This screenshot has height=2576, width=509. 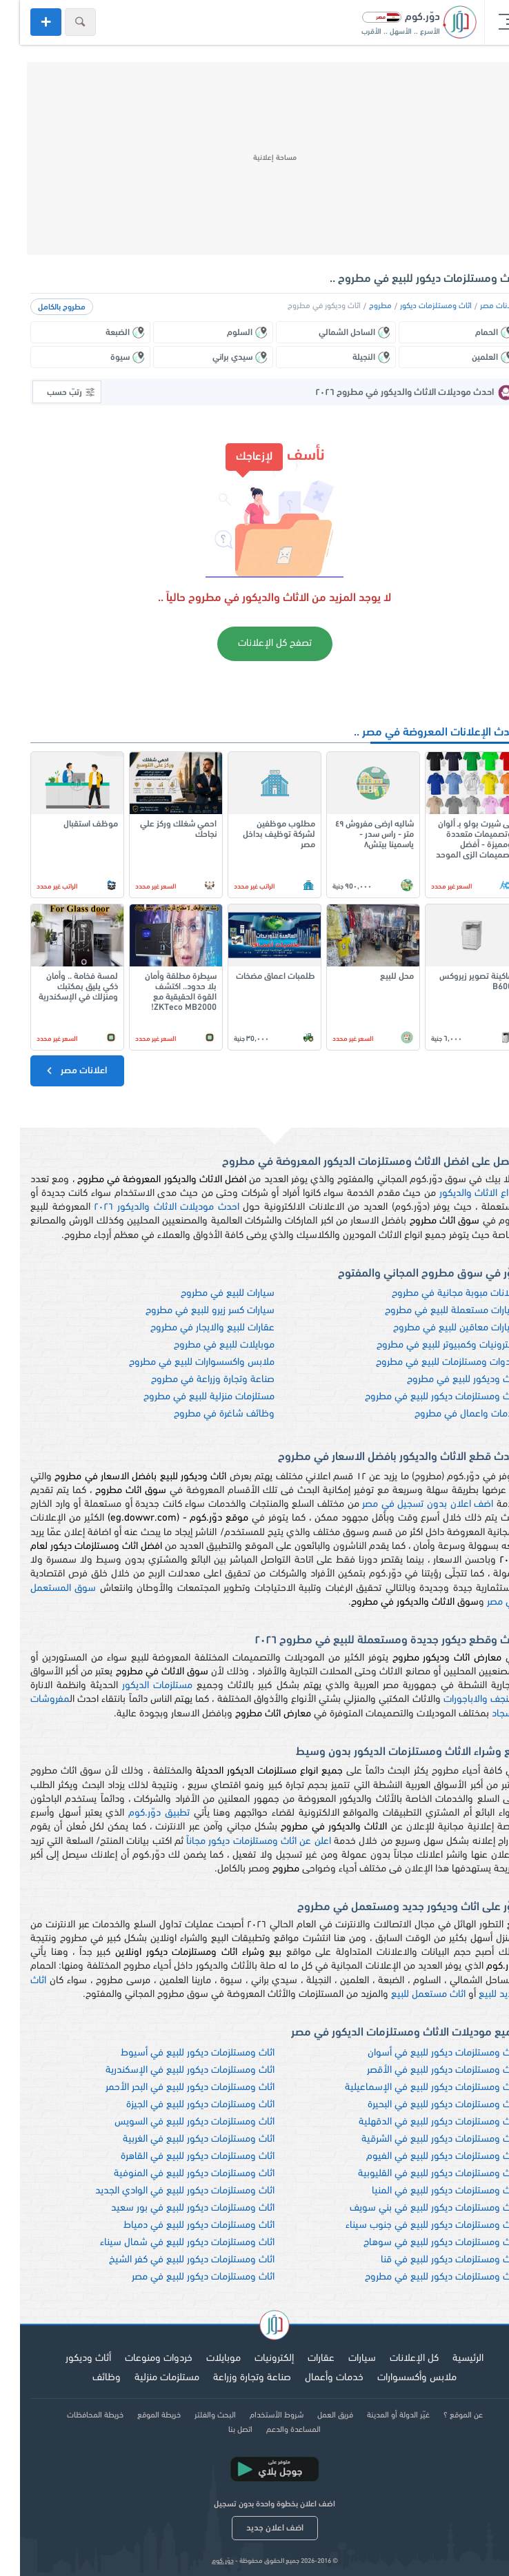 What do you see at coordinates (232, 2378) in the screenshot?
I see `صناعة وتجارة وزراعة` at bounding box center [232, 2378].